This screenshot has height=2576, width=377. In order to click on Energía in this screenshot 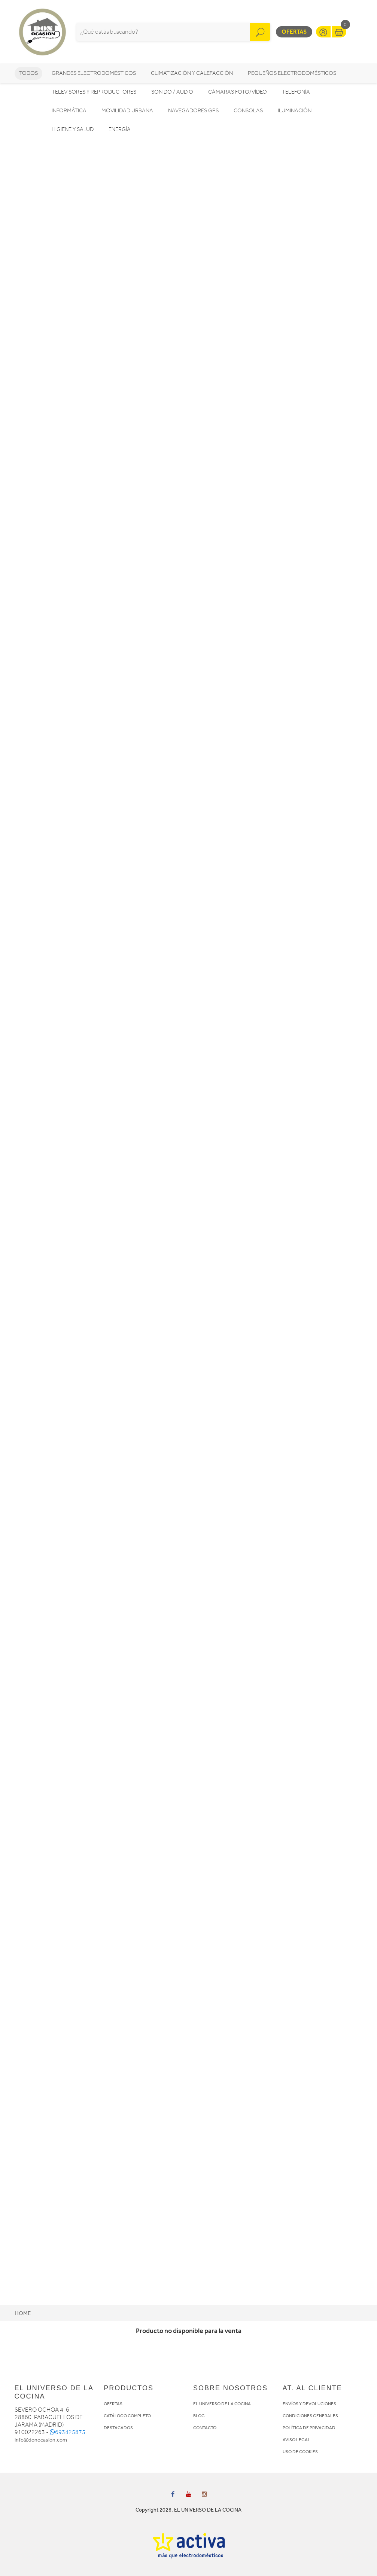, I will do `click(120, 129)`.